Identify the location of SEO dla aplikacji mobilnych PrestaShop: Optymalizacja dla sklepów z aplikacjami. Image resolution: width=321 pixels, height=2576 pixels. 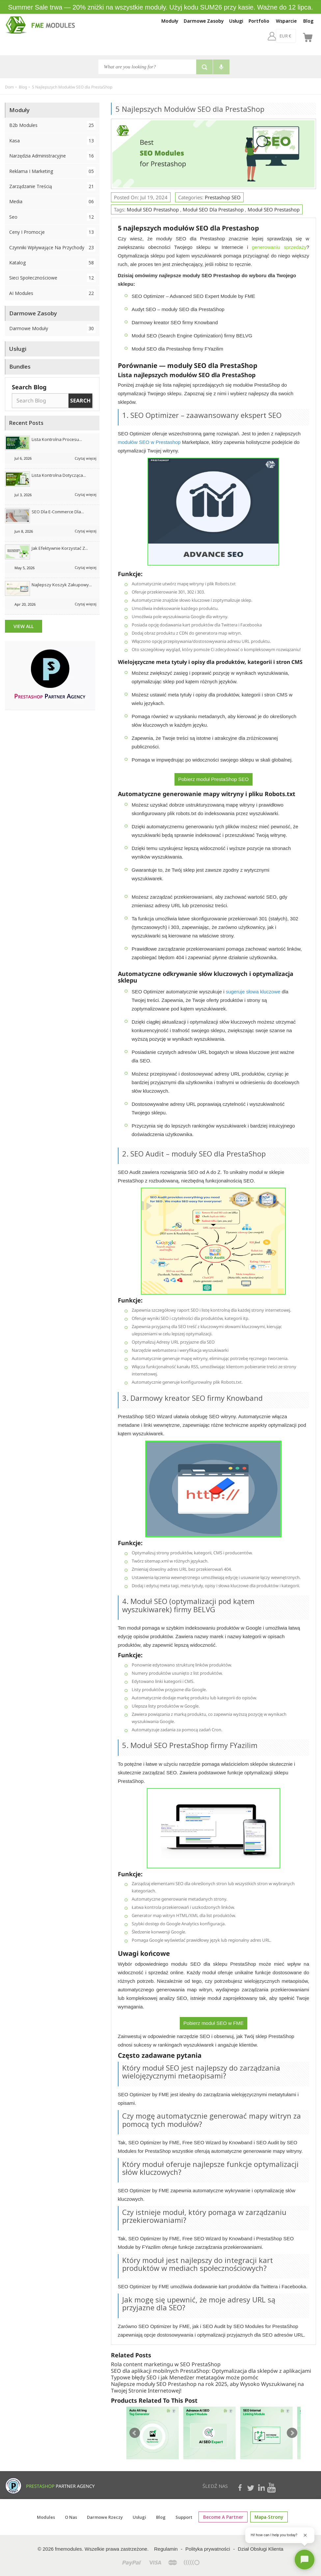
(211, 2370).